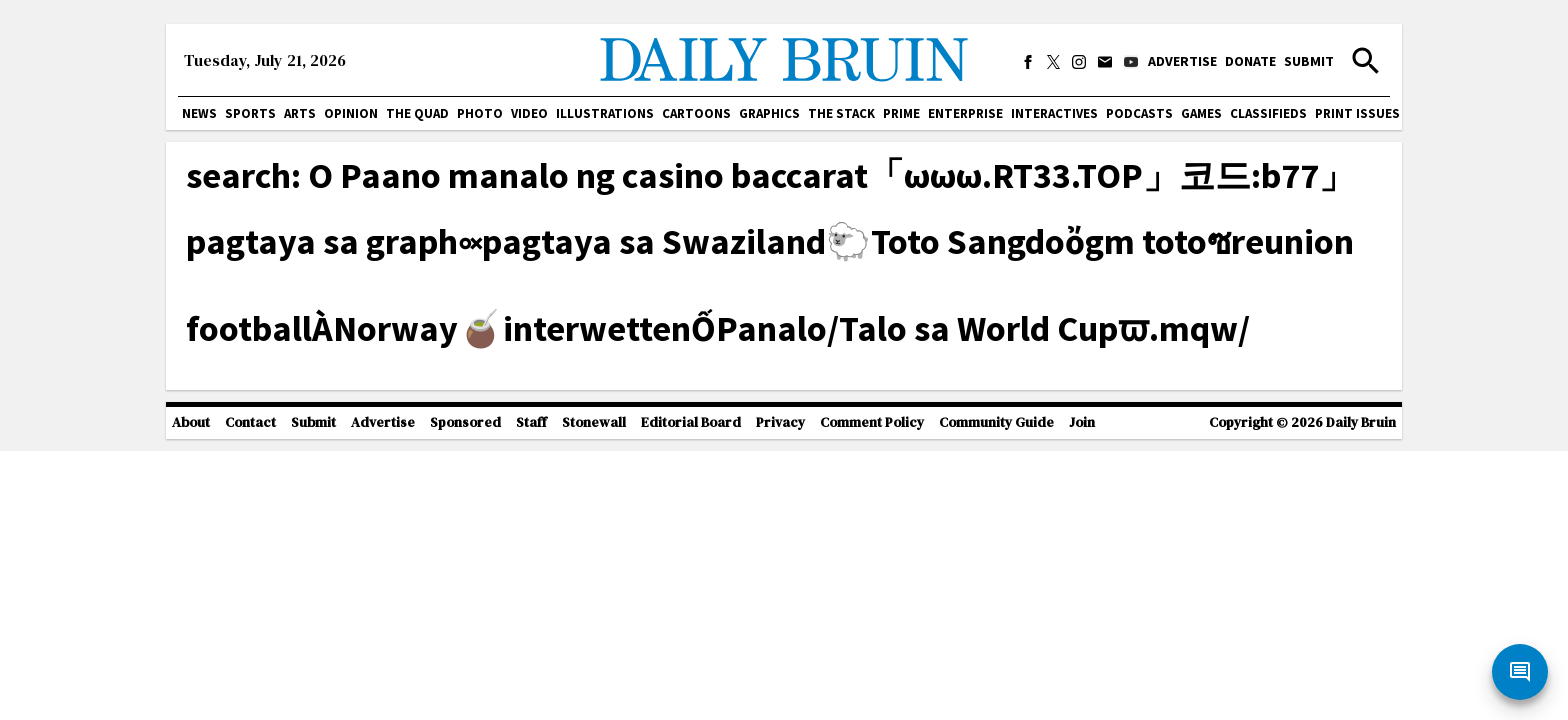 This screenshot has width=1568, height=720. Describe the element at coordinates (300, 113) in the screenshot. I see `Arts` at that location.